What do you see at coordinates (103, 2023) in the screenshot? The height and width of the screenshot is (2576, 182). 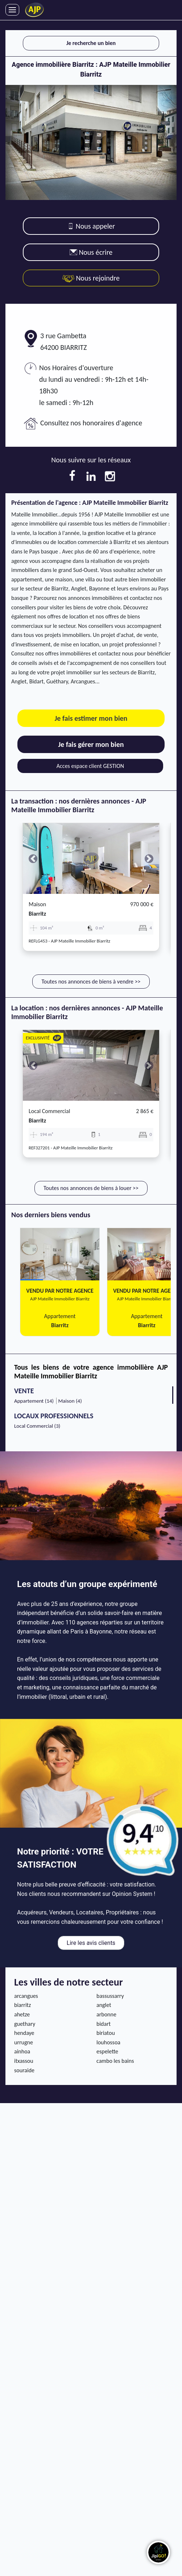 I see `bidart` at bounding box center [103, 2023].